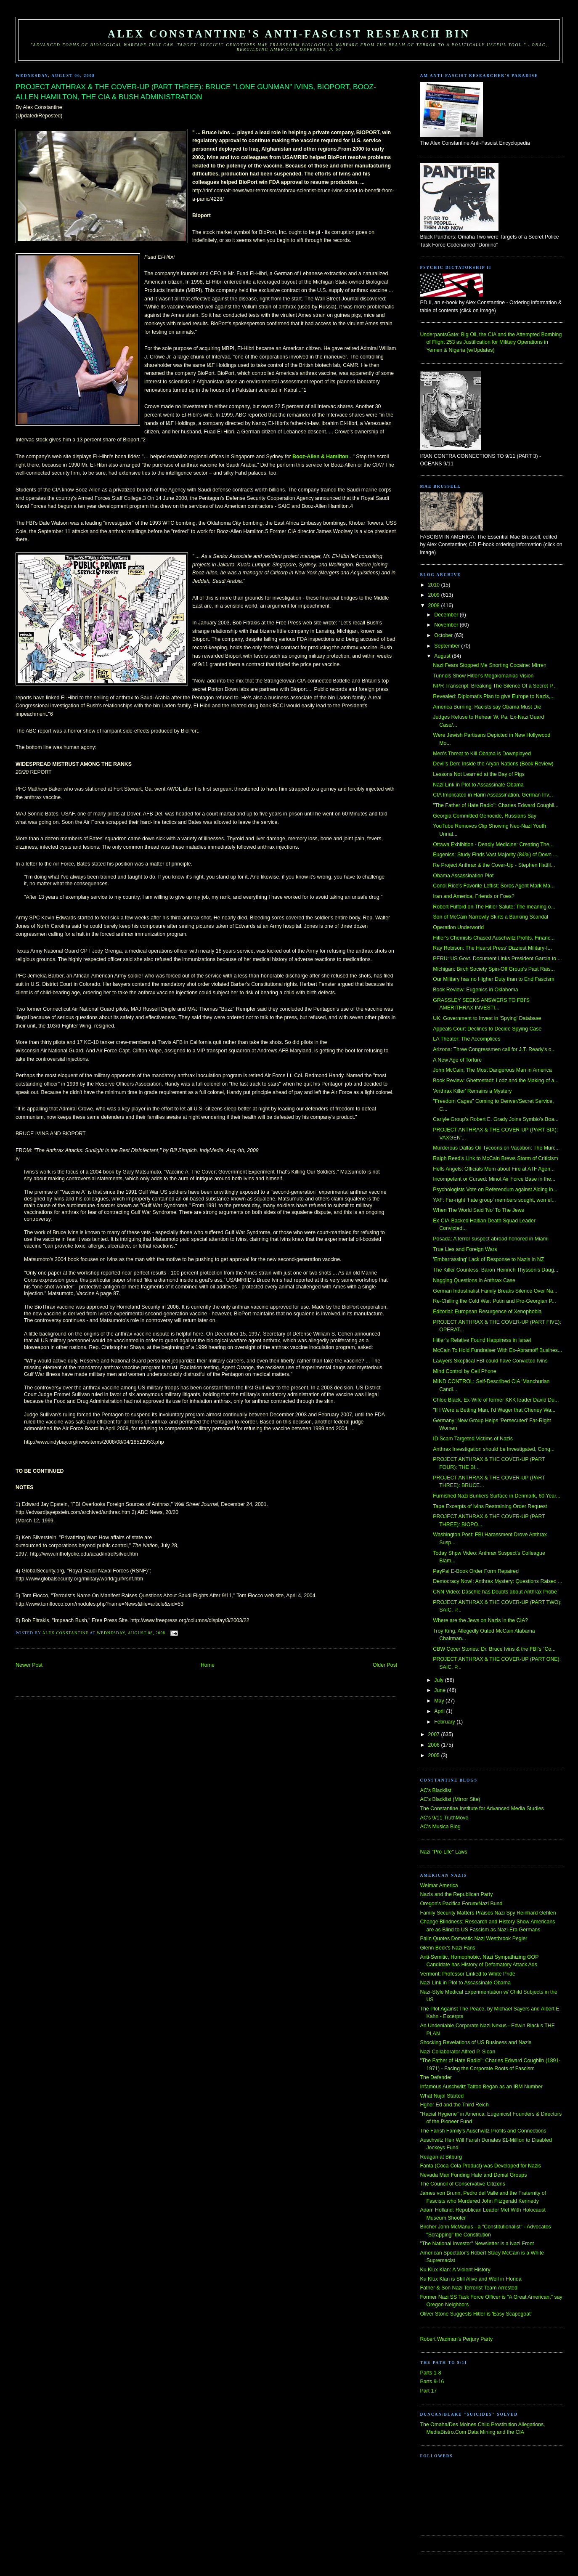  What do you see at coordinates (430, 2373) in the screenshot?
I see `Parts 1-8` at bounding box center [430, 2373].